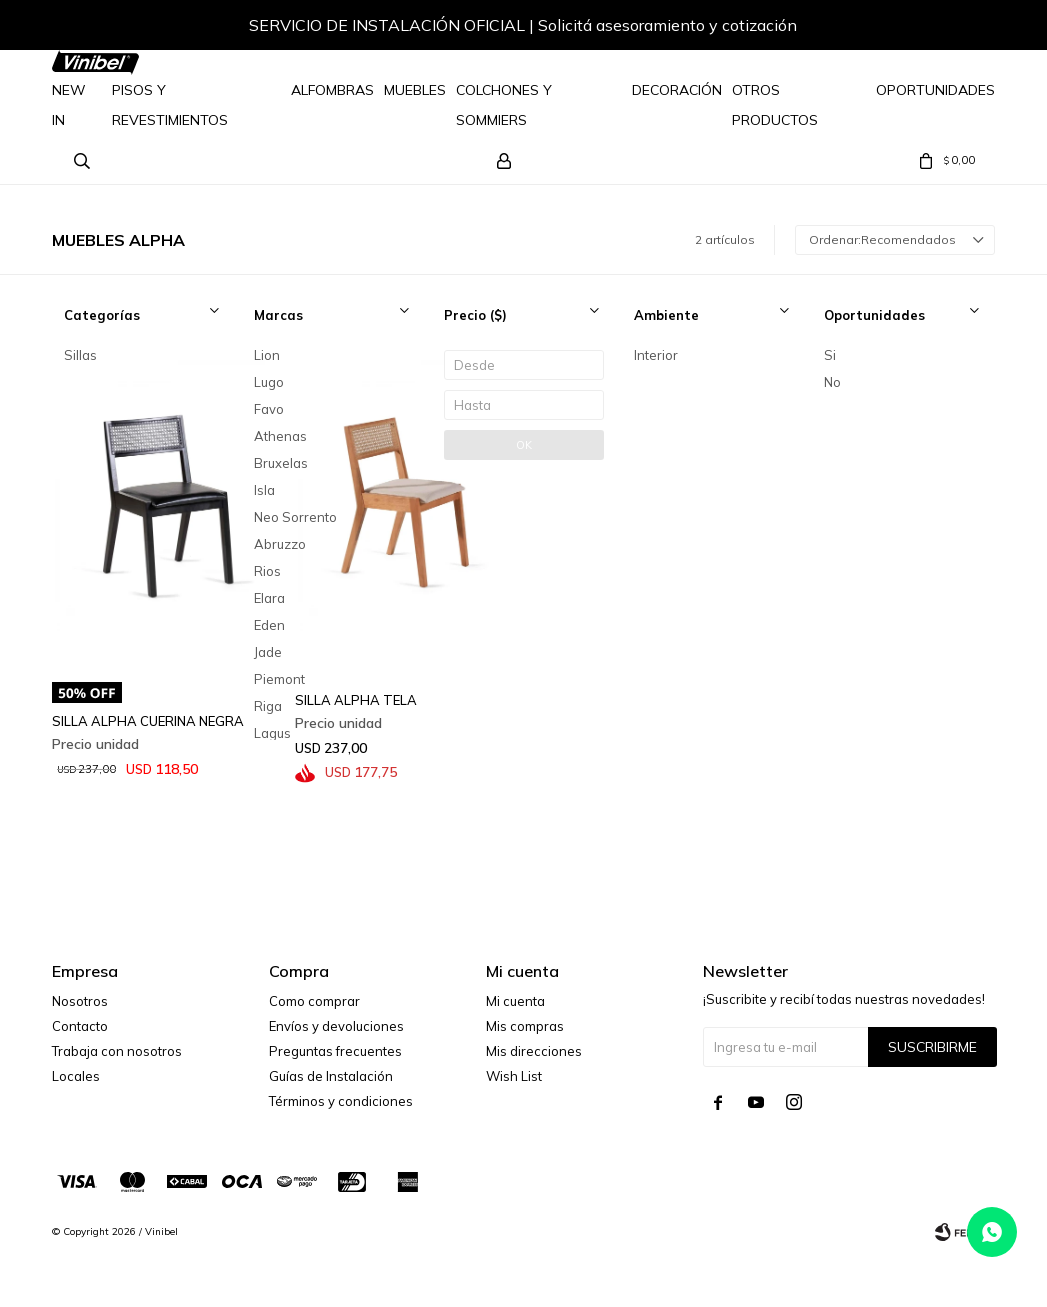  I want to click on Mis direcciones, so click(534, 1051).